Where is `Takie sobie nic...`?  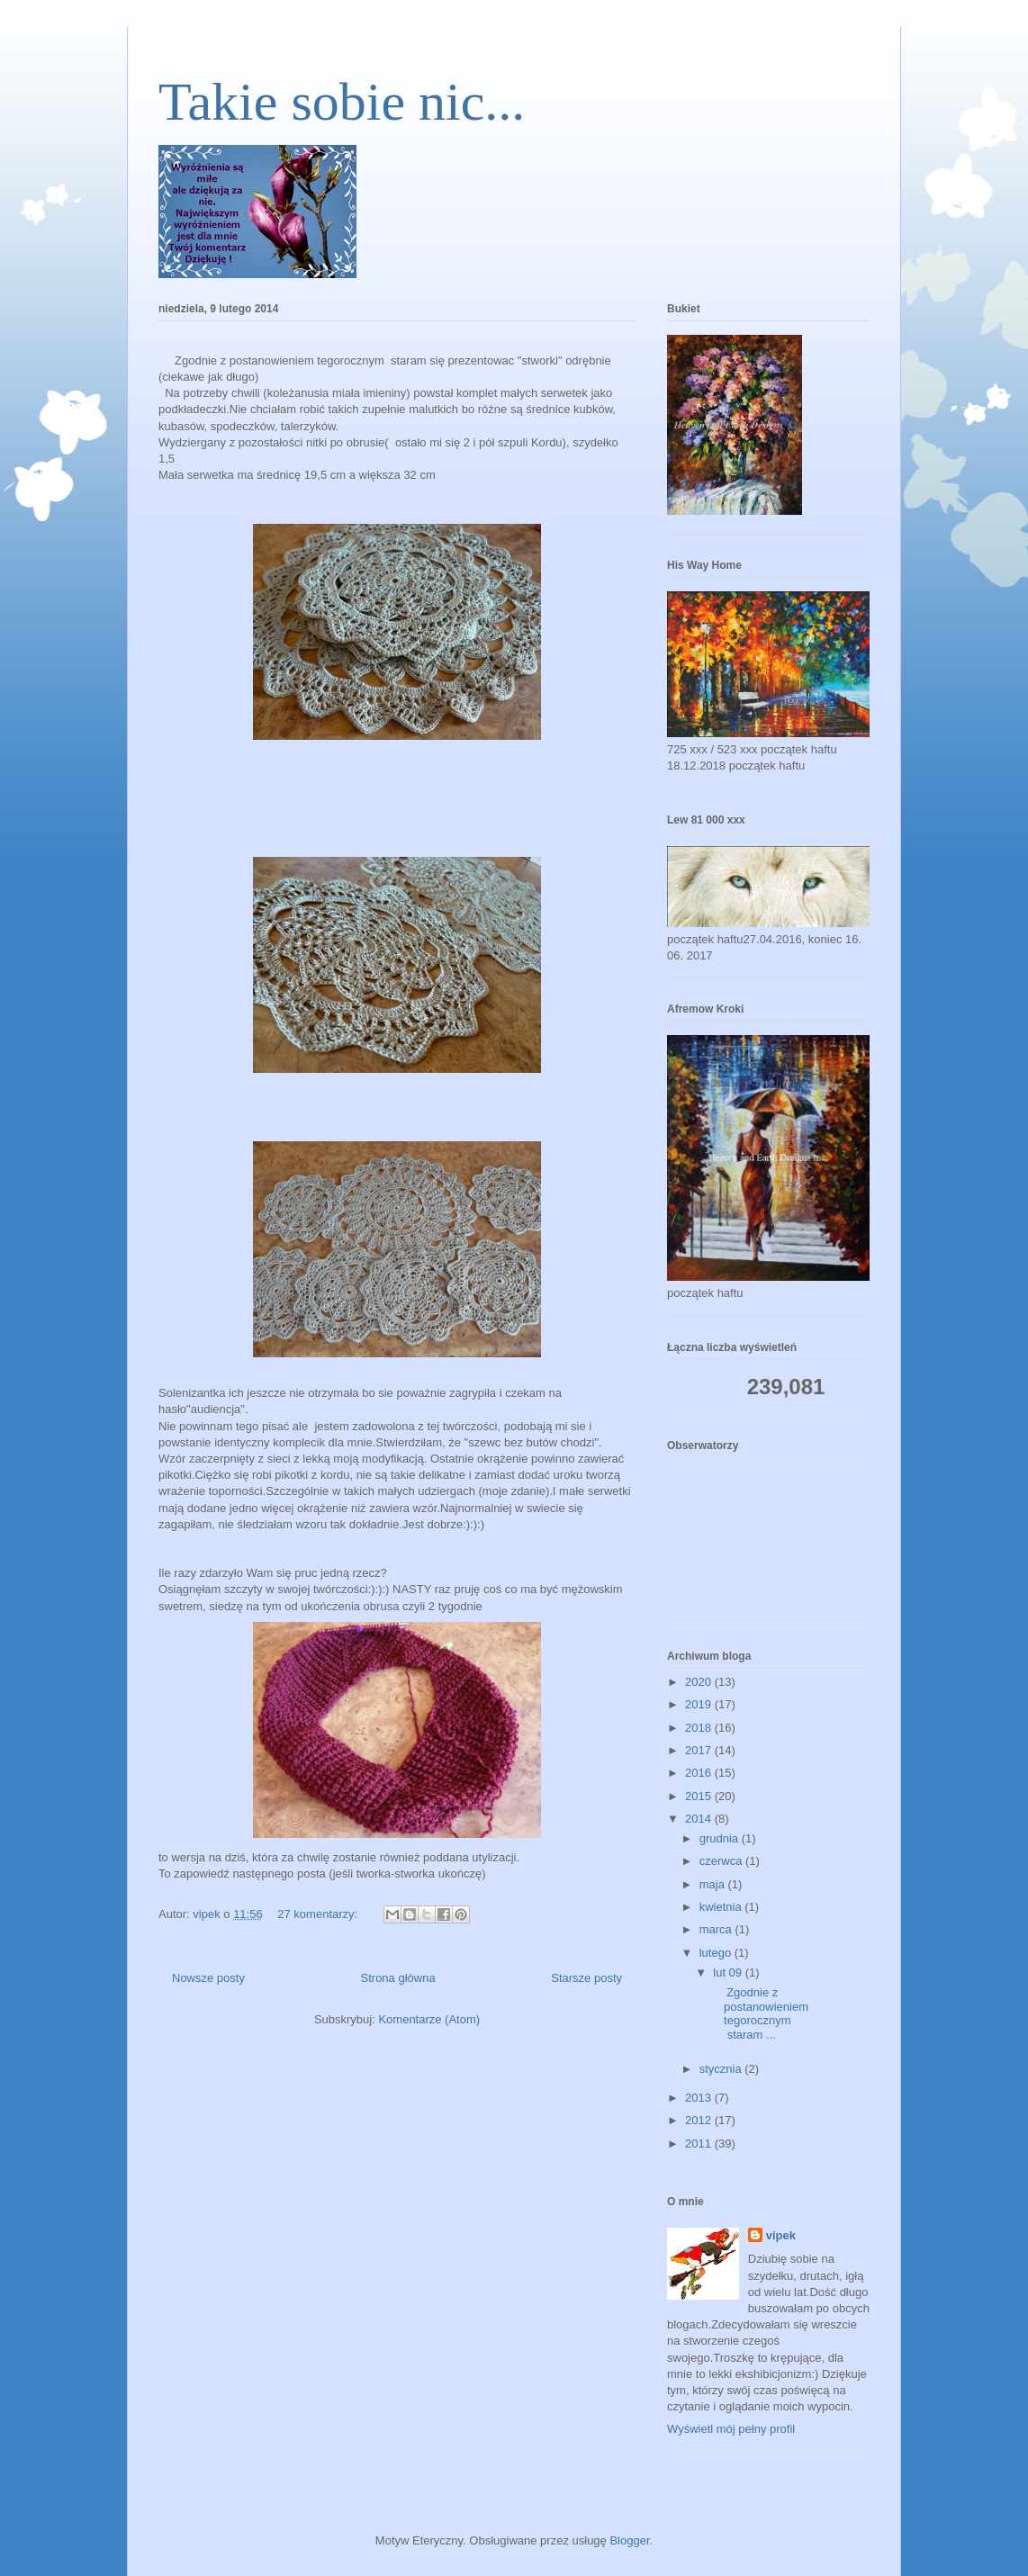 Takie sobie nic... is located at coordinates (341, 101).